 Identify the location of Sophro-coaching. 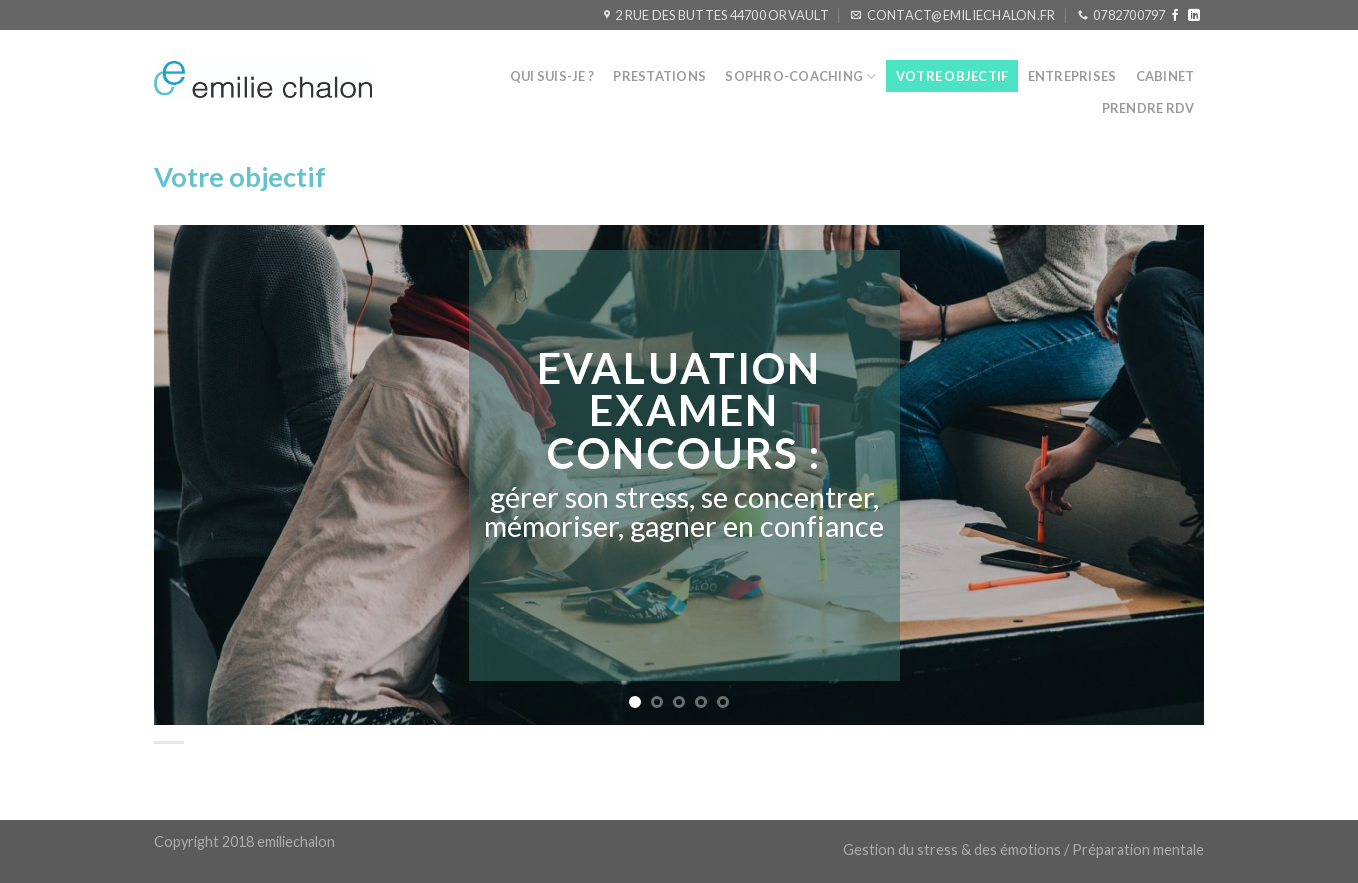
(800, 76).